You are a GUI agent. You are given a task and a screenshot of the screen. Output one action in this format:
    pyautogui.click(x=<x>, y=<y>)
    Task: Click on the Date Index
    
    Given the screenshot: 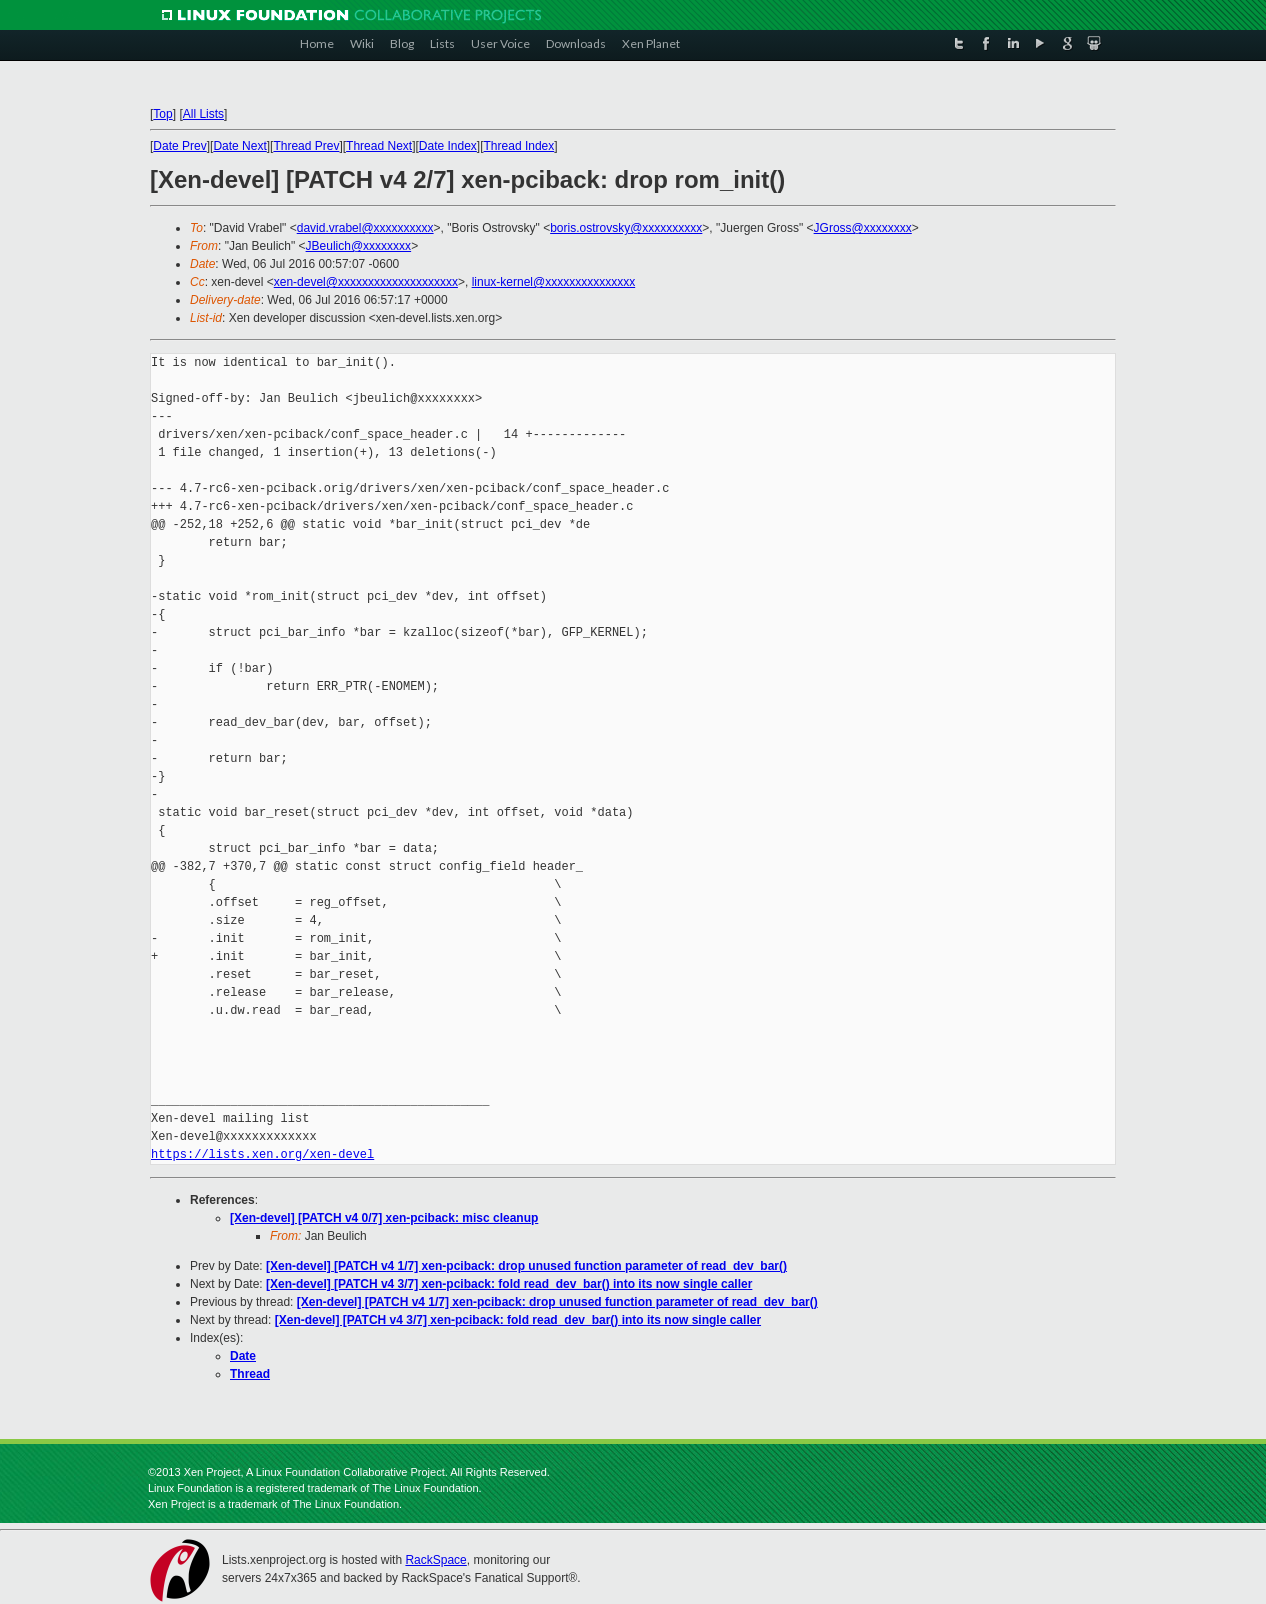 What is the action you would take?
    pyautogui.click(x=448, y=146)
    